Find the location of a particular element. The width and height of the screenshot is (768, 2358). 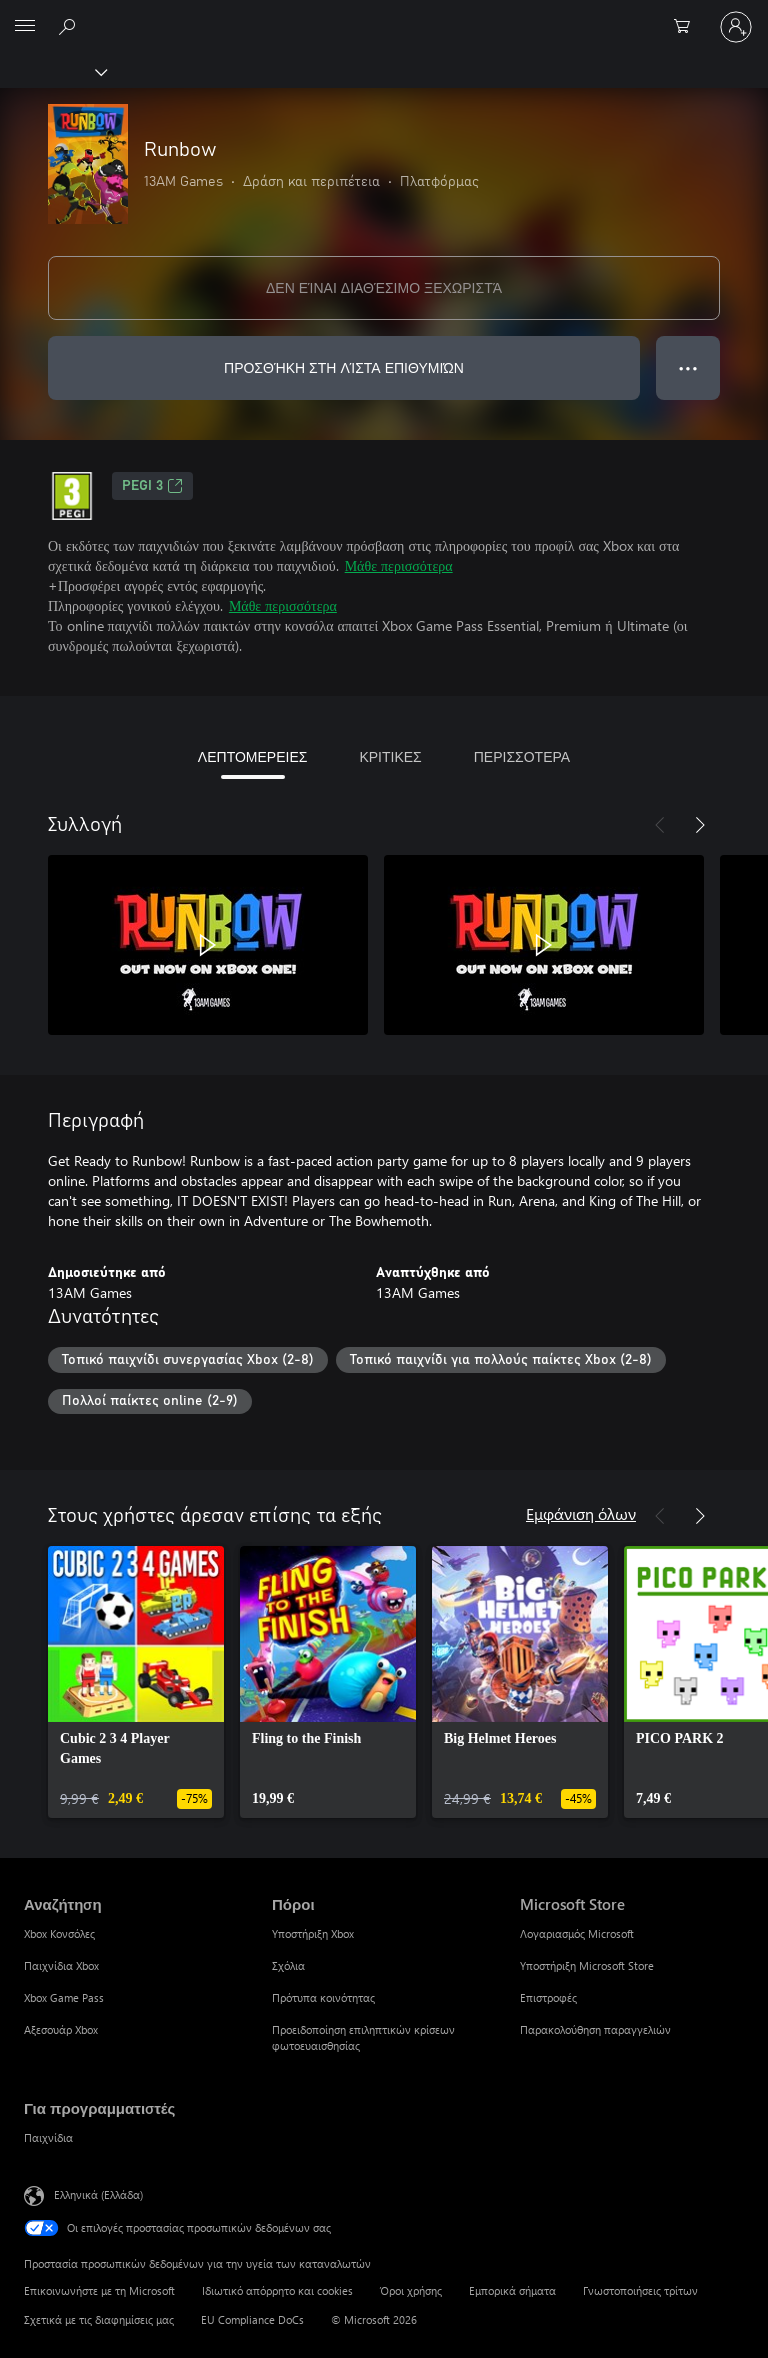

Σχόλια [Σχόλια Πόροι] is located at coordinates (288, 1965).